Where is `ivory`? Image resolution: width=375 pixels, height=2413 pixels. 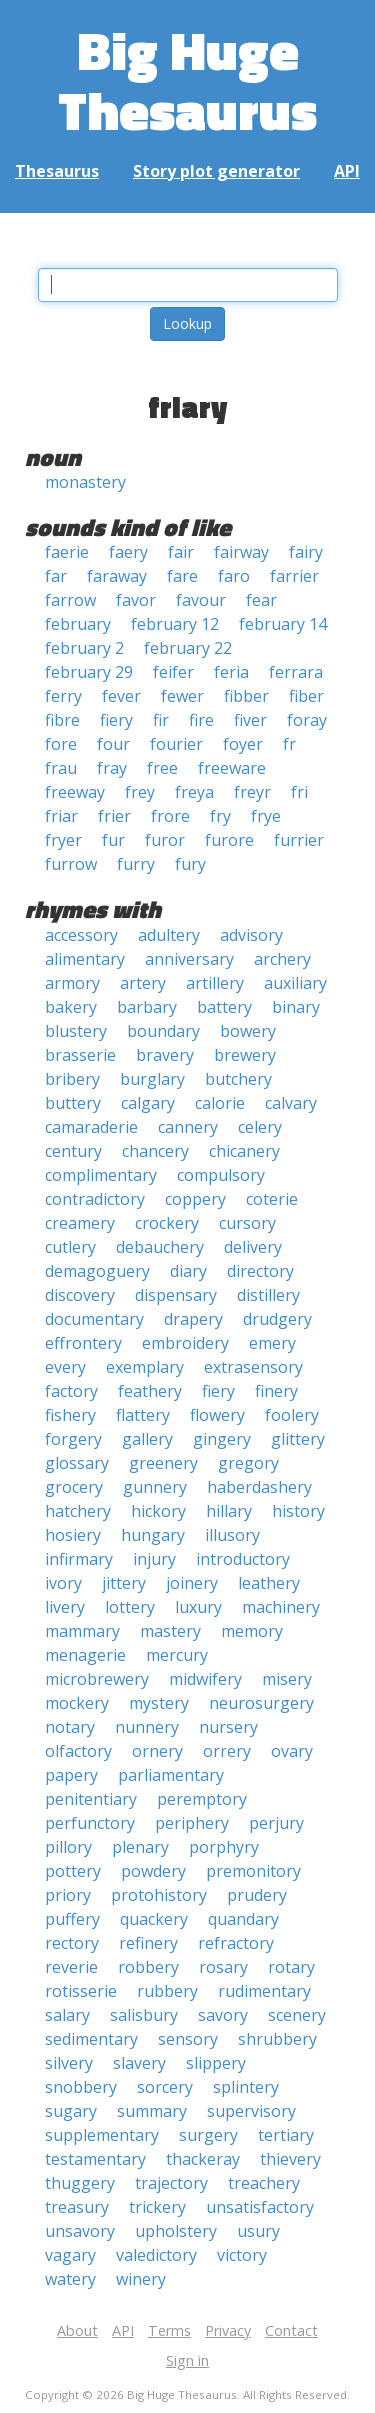
ivory is located at coordinates (63, 1583).